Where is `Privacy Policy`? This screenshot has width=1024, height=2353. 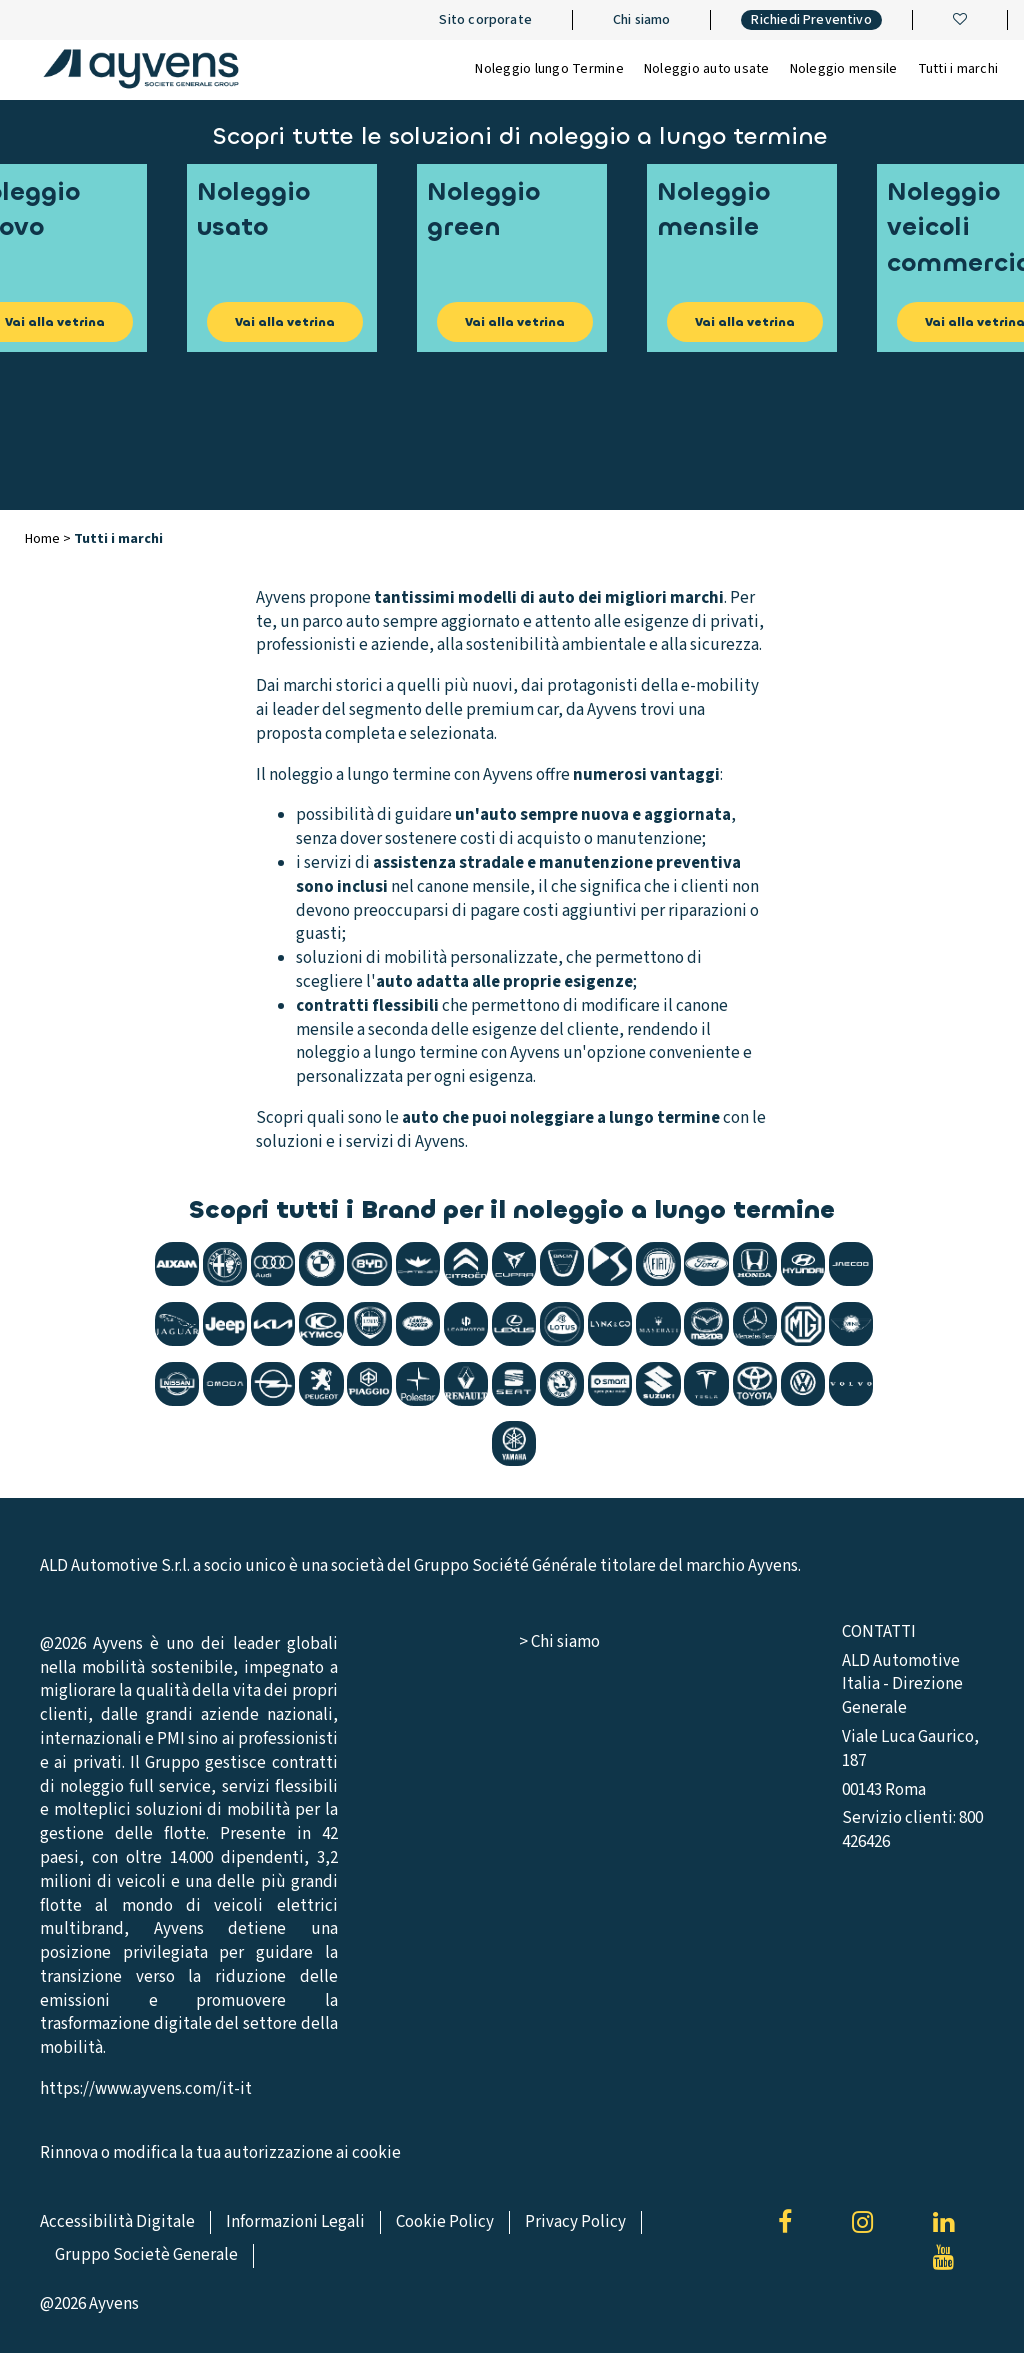 Privacy Policy is located at coordinates (575, 2222).